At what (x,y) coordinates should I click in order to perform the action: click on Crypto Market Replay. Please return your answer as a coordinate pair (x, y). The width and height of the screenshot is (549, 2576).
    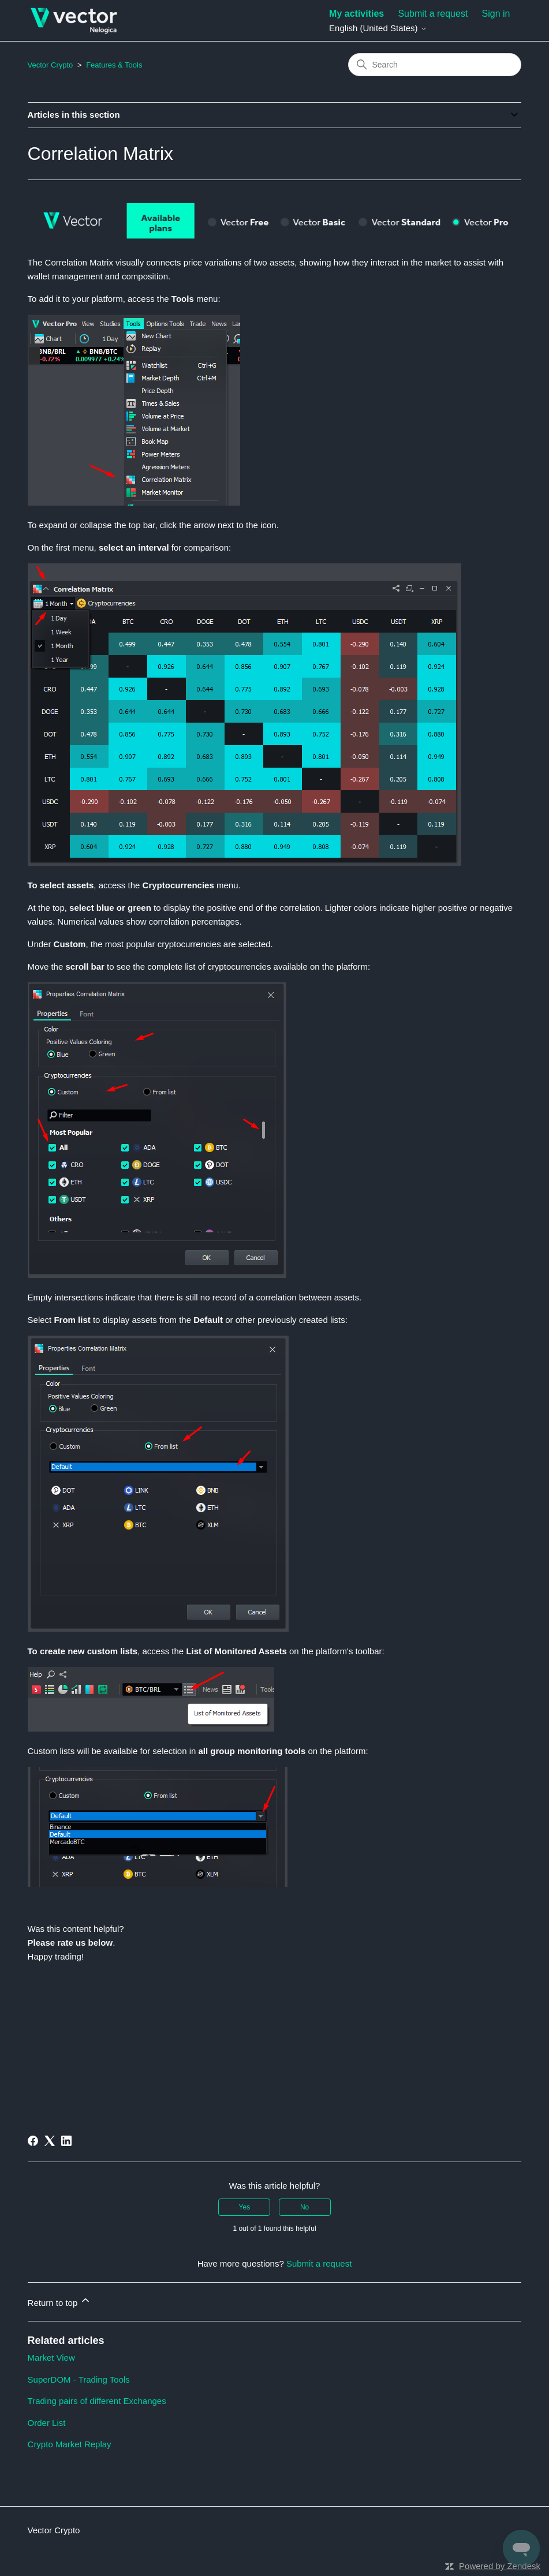
    Looking at the image, I should click on (69, 2444).